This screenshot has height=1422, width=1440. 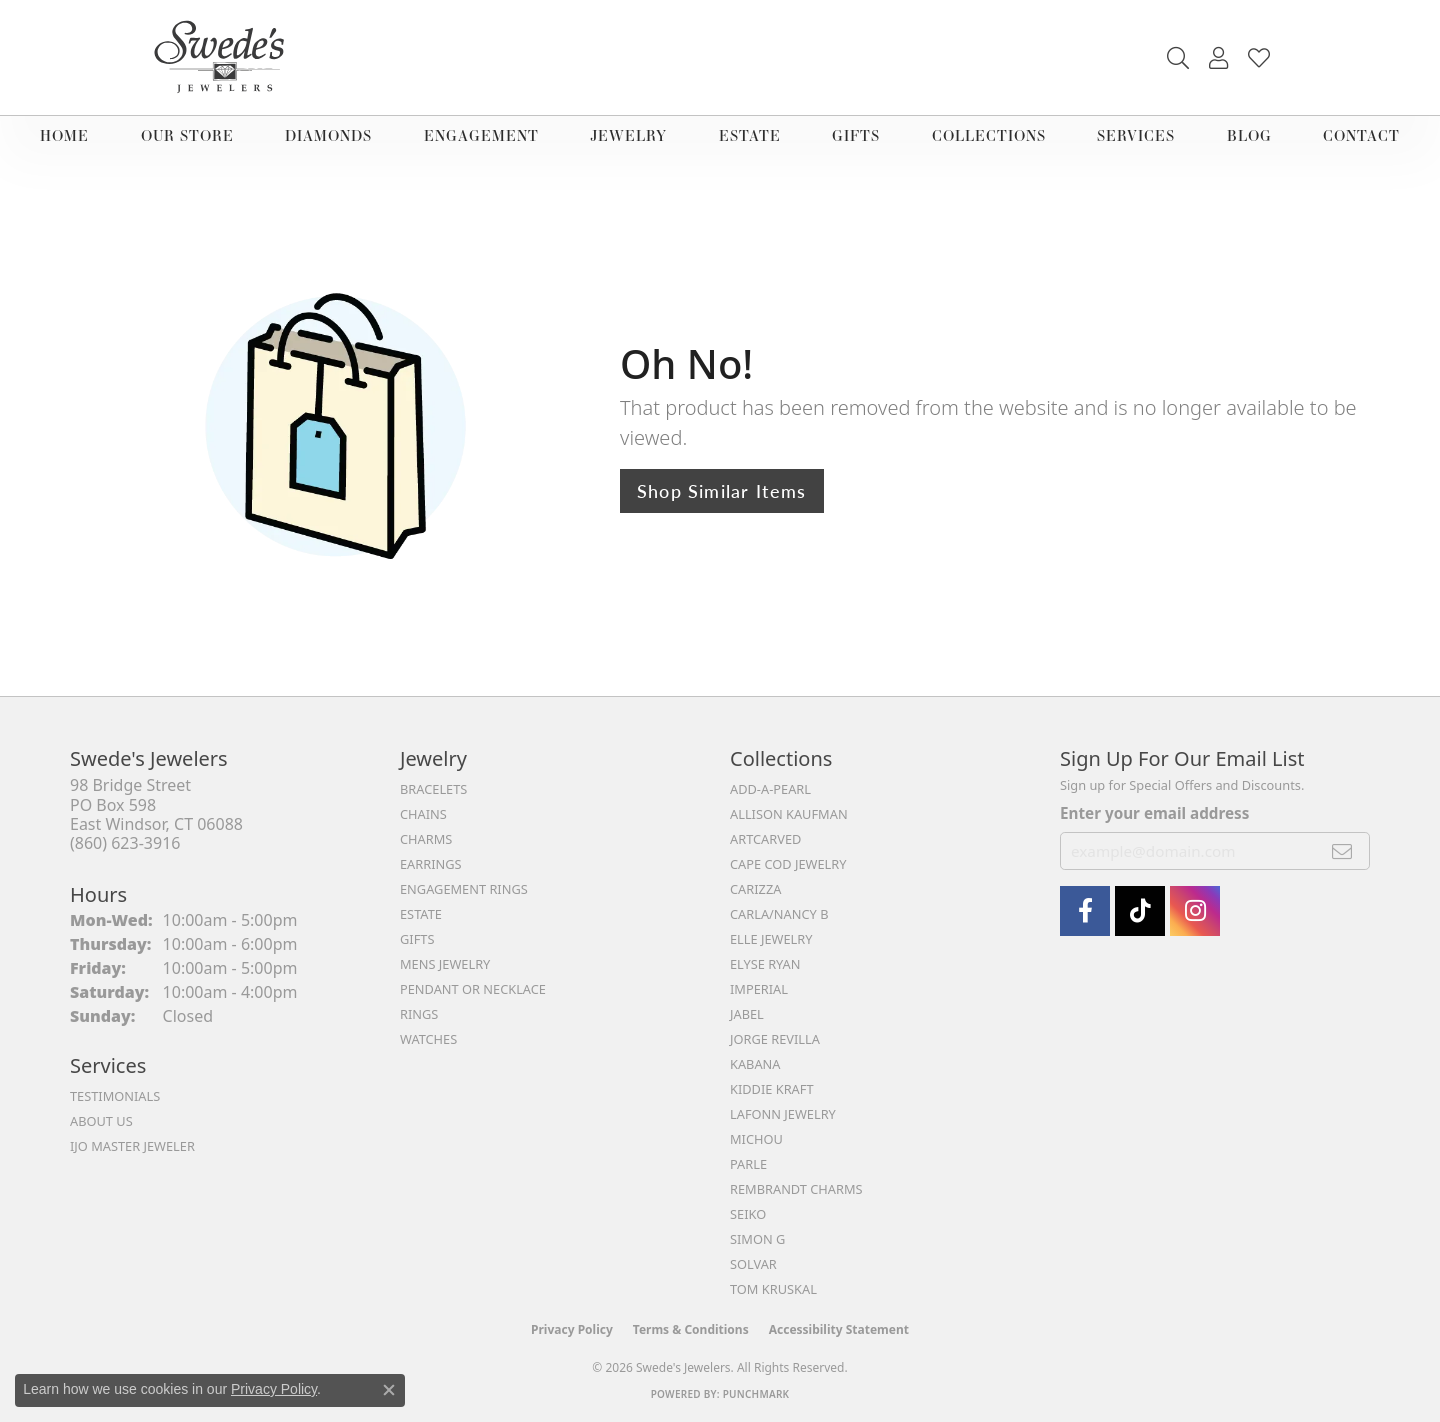 What do you see at coordinates (115, 1096) in the screenshot?
I see `Testimonials [menuitem]` at bounding box center [115, 1096].